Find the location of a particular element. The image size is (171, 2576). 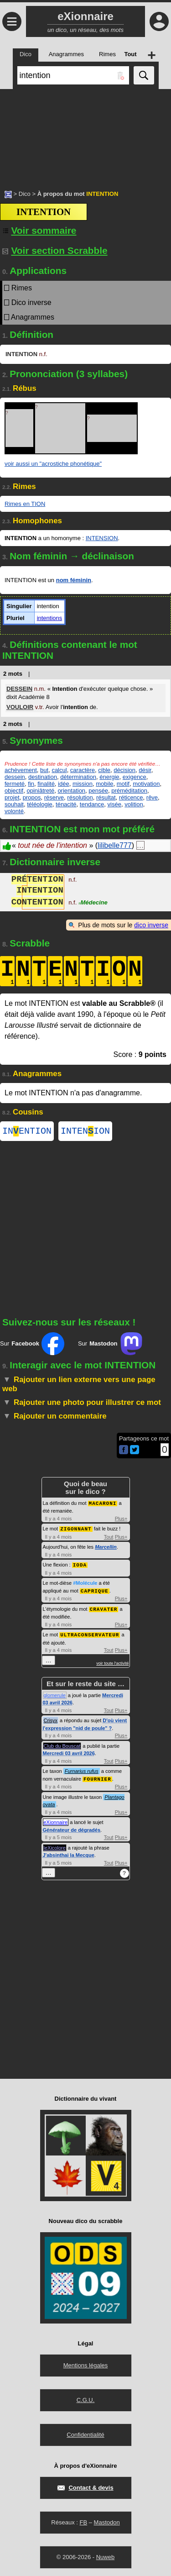

Nuweb is located at coordinates (105, 2555).